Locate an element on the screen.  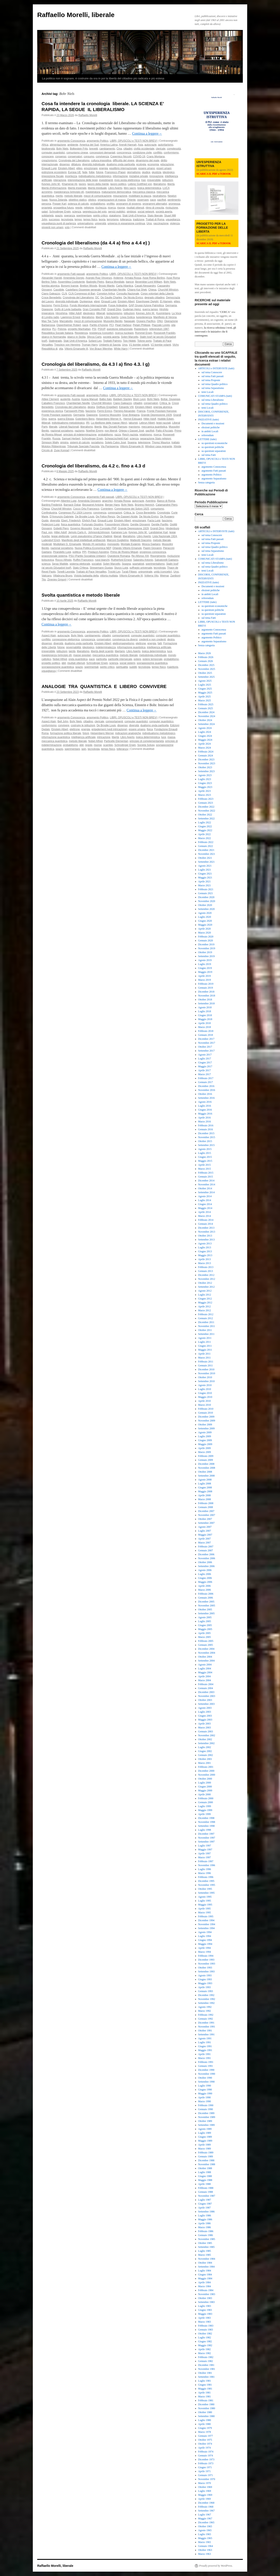
Luglio 2008 is located at coordinates (204, 1483).